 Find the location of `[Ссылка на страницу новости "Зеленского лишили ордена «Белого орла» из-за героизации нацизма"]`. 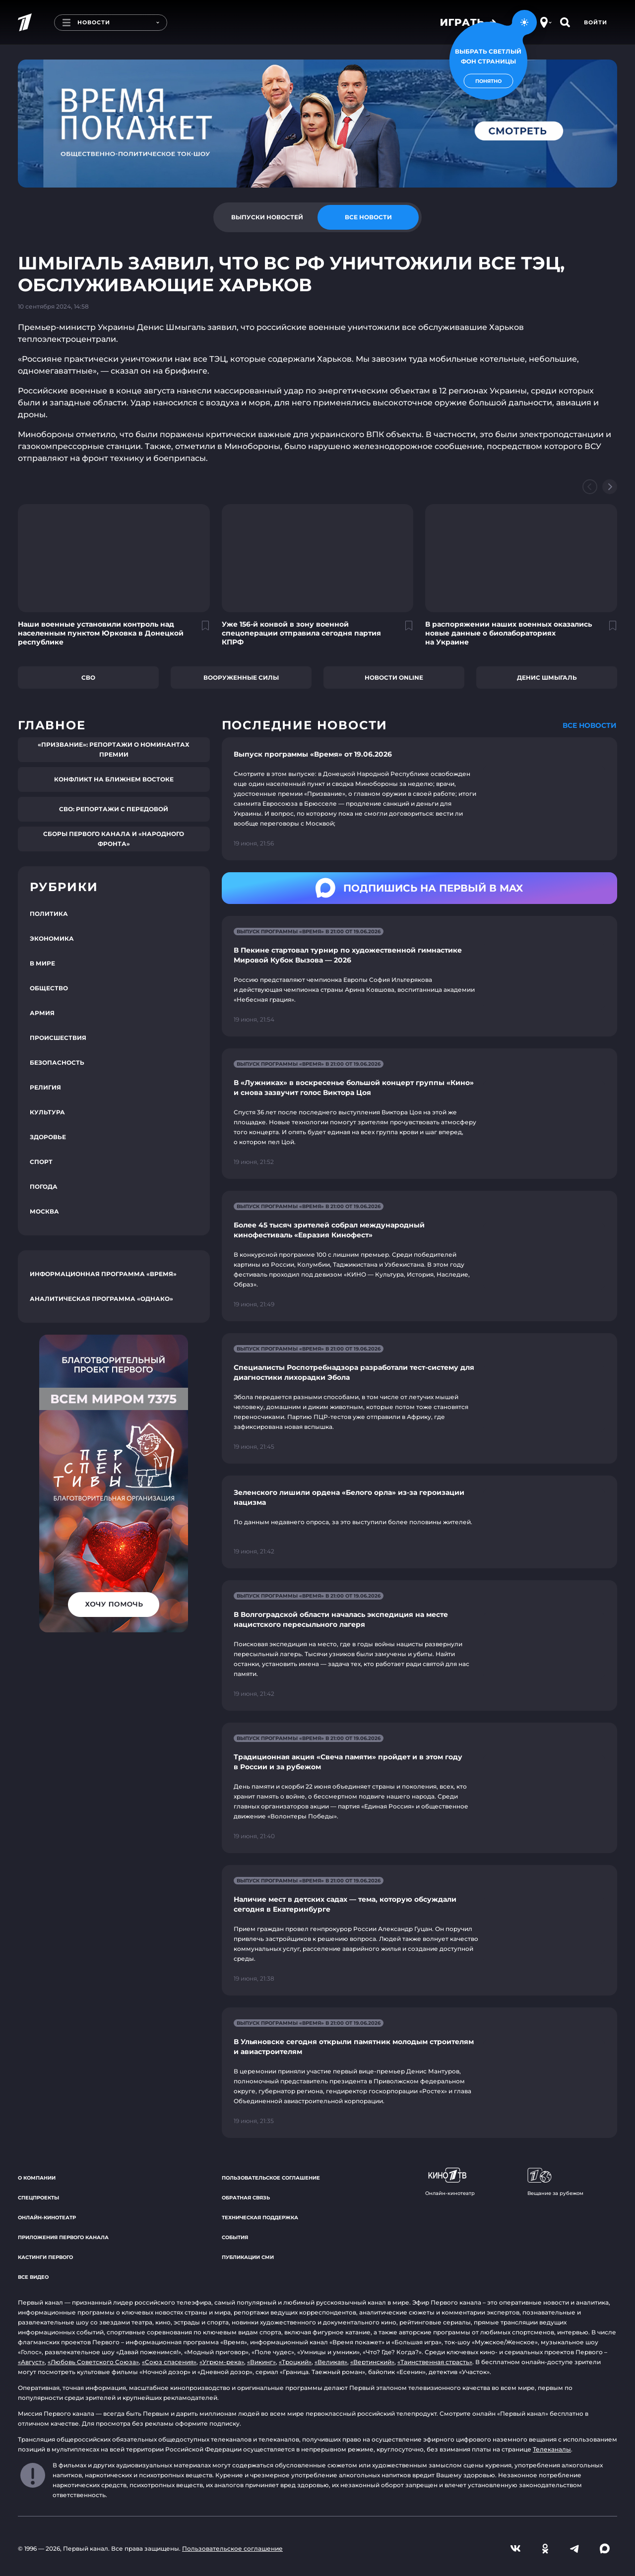

[Ссылка на страницу новости "Зеленского лишили ордена «Белого орла» из-за героизации нацизма"] is located at coordinates (419, 1521).